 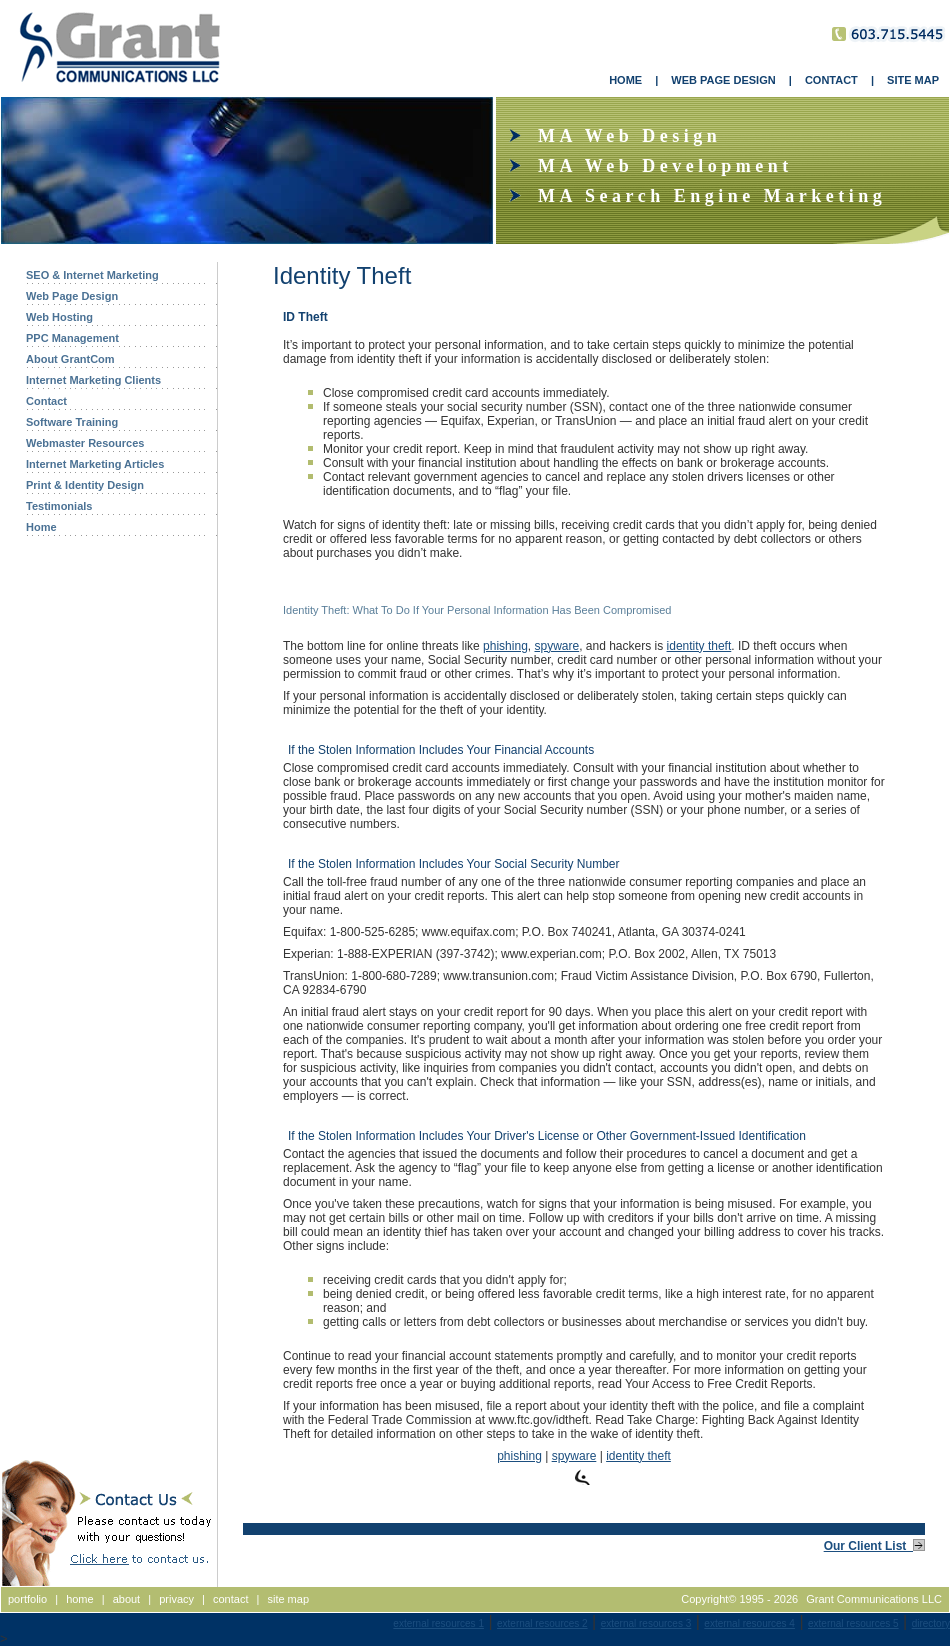 I want to click on directory, so click(x=931, y=1623).